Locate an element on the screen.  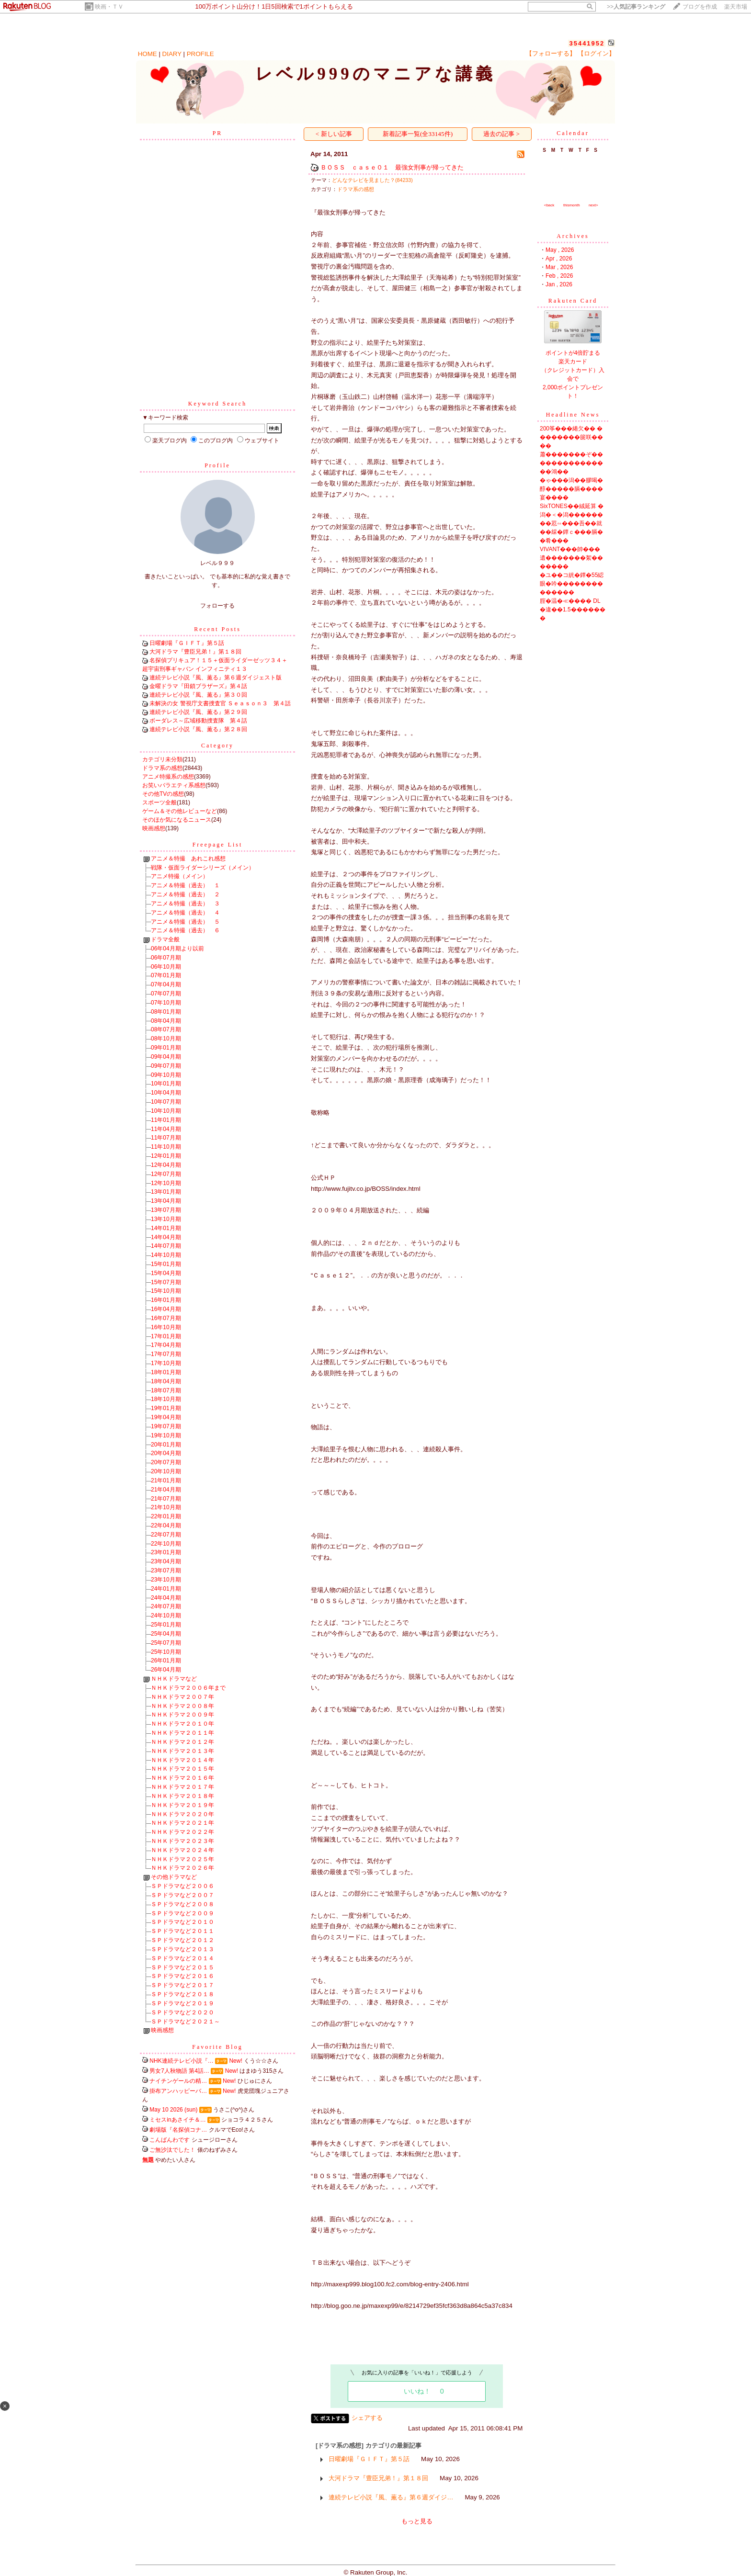
06年04月期より以前 is located at coordinates (177, 948).